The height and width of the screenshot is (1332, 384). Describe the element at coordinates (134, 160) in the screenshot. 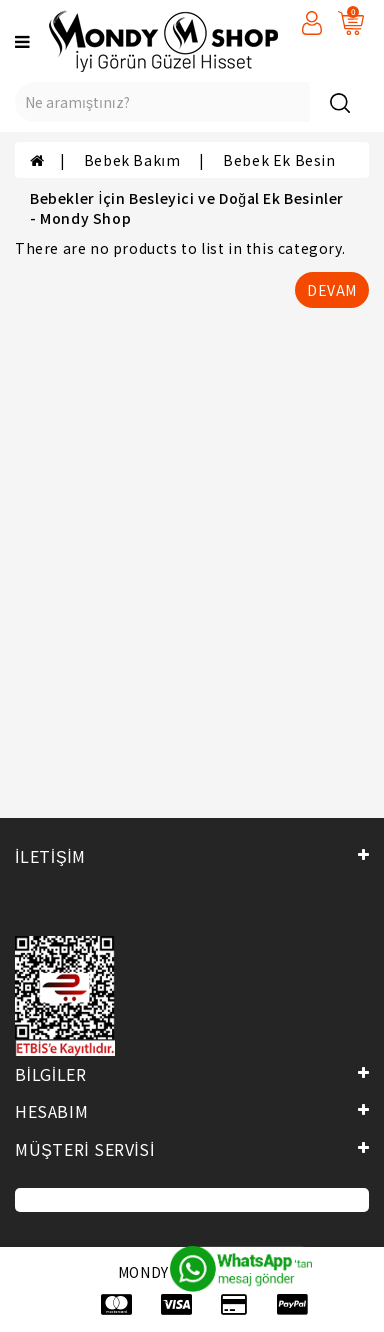

I see `Bebek Bakım` at that location.